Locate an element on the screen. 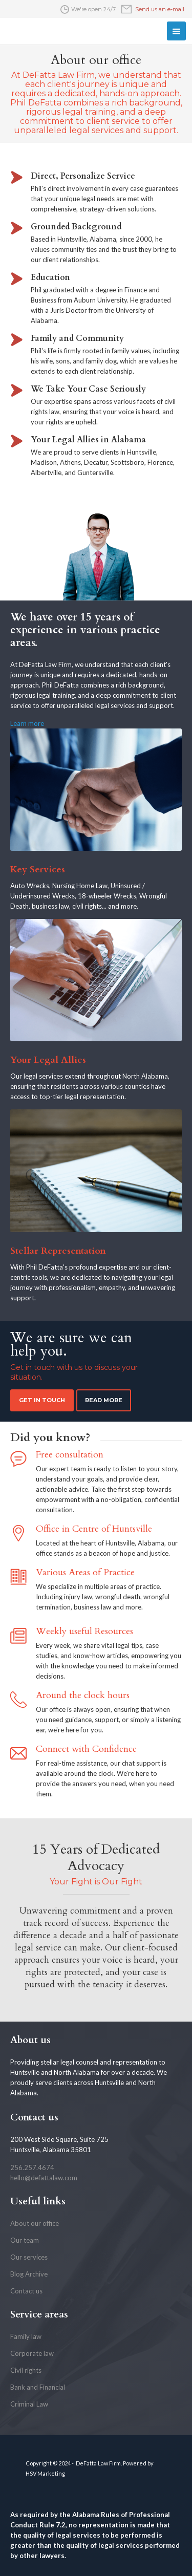 The height and width of the screenshot is (2576, 192). Our services is located at coordinates (29, 2257).